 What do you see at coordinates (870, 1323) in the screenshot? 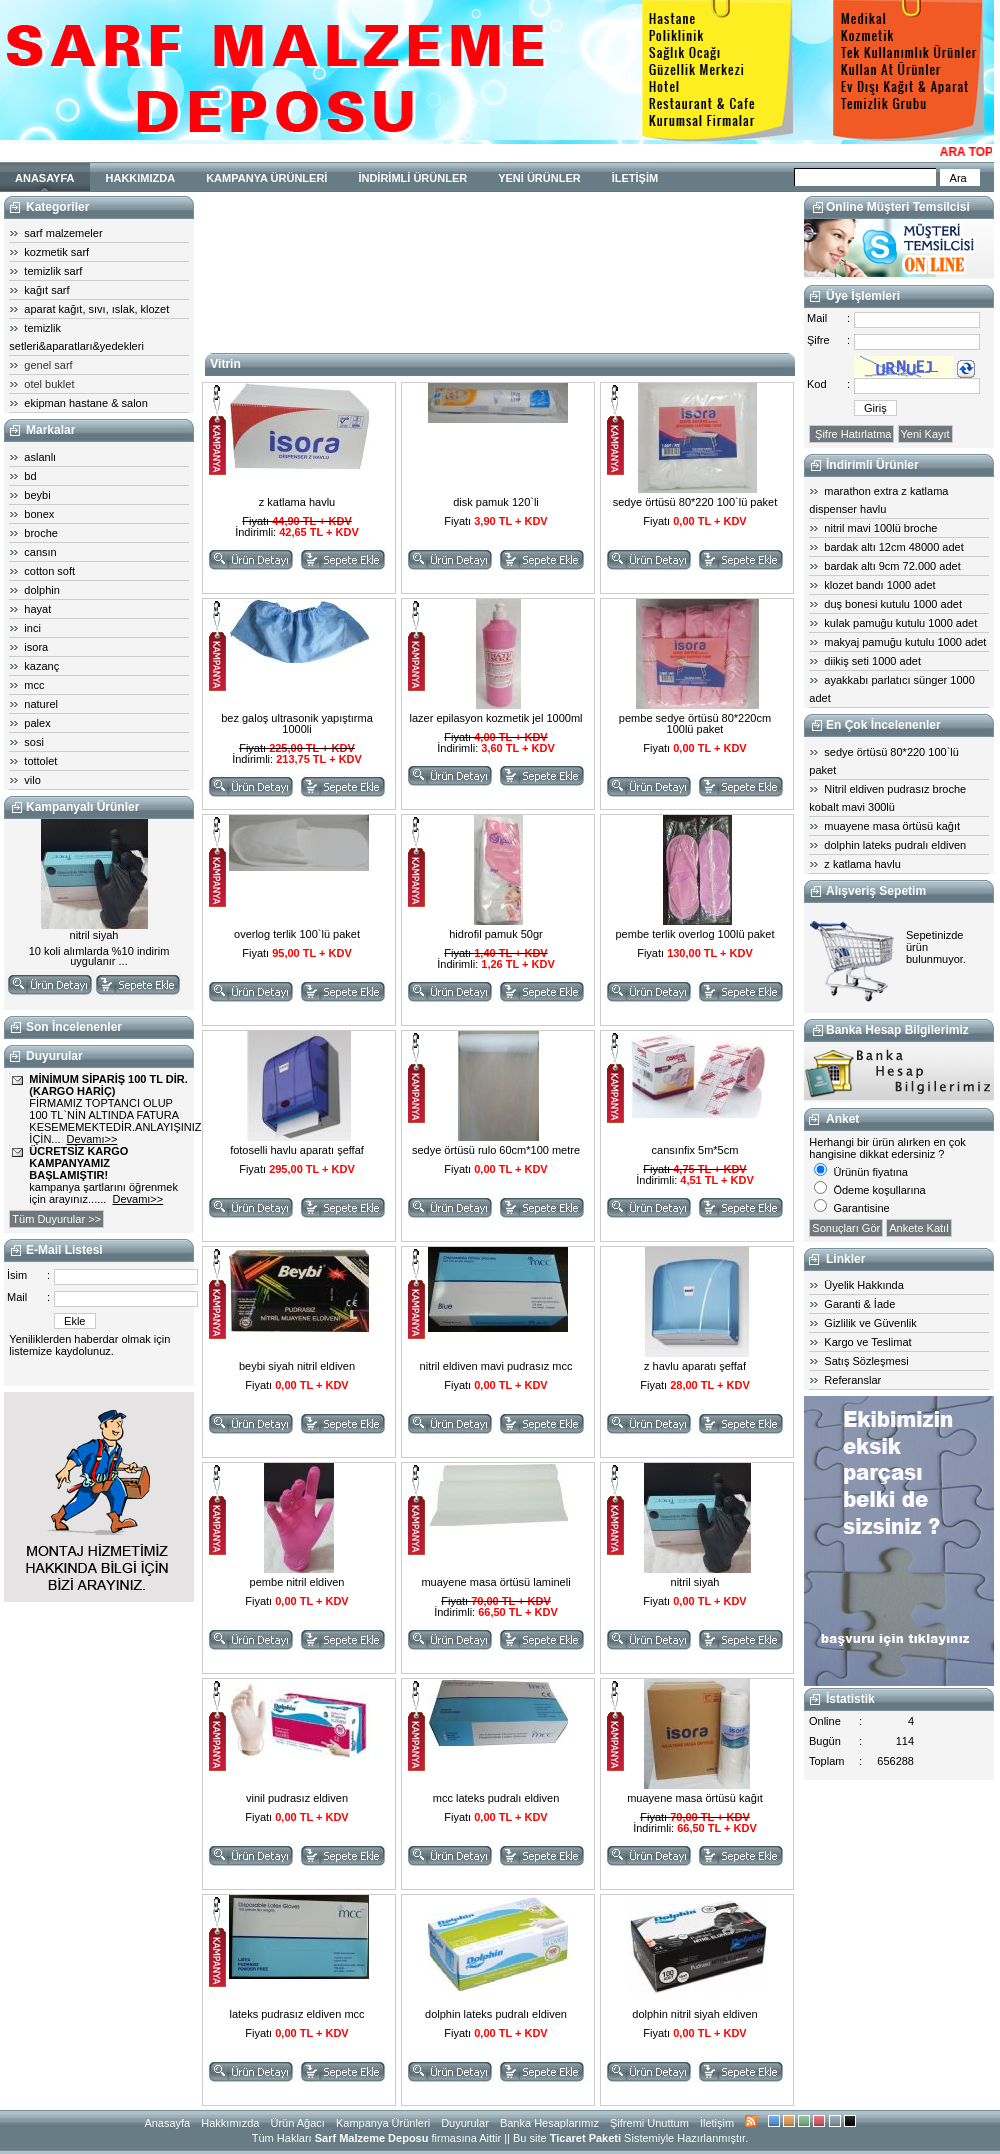
I see `Gizlilik ve Güvenlik` at bounding box center [870, 1323].